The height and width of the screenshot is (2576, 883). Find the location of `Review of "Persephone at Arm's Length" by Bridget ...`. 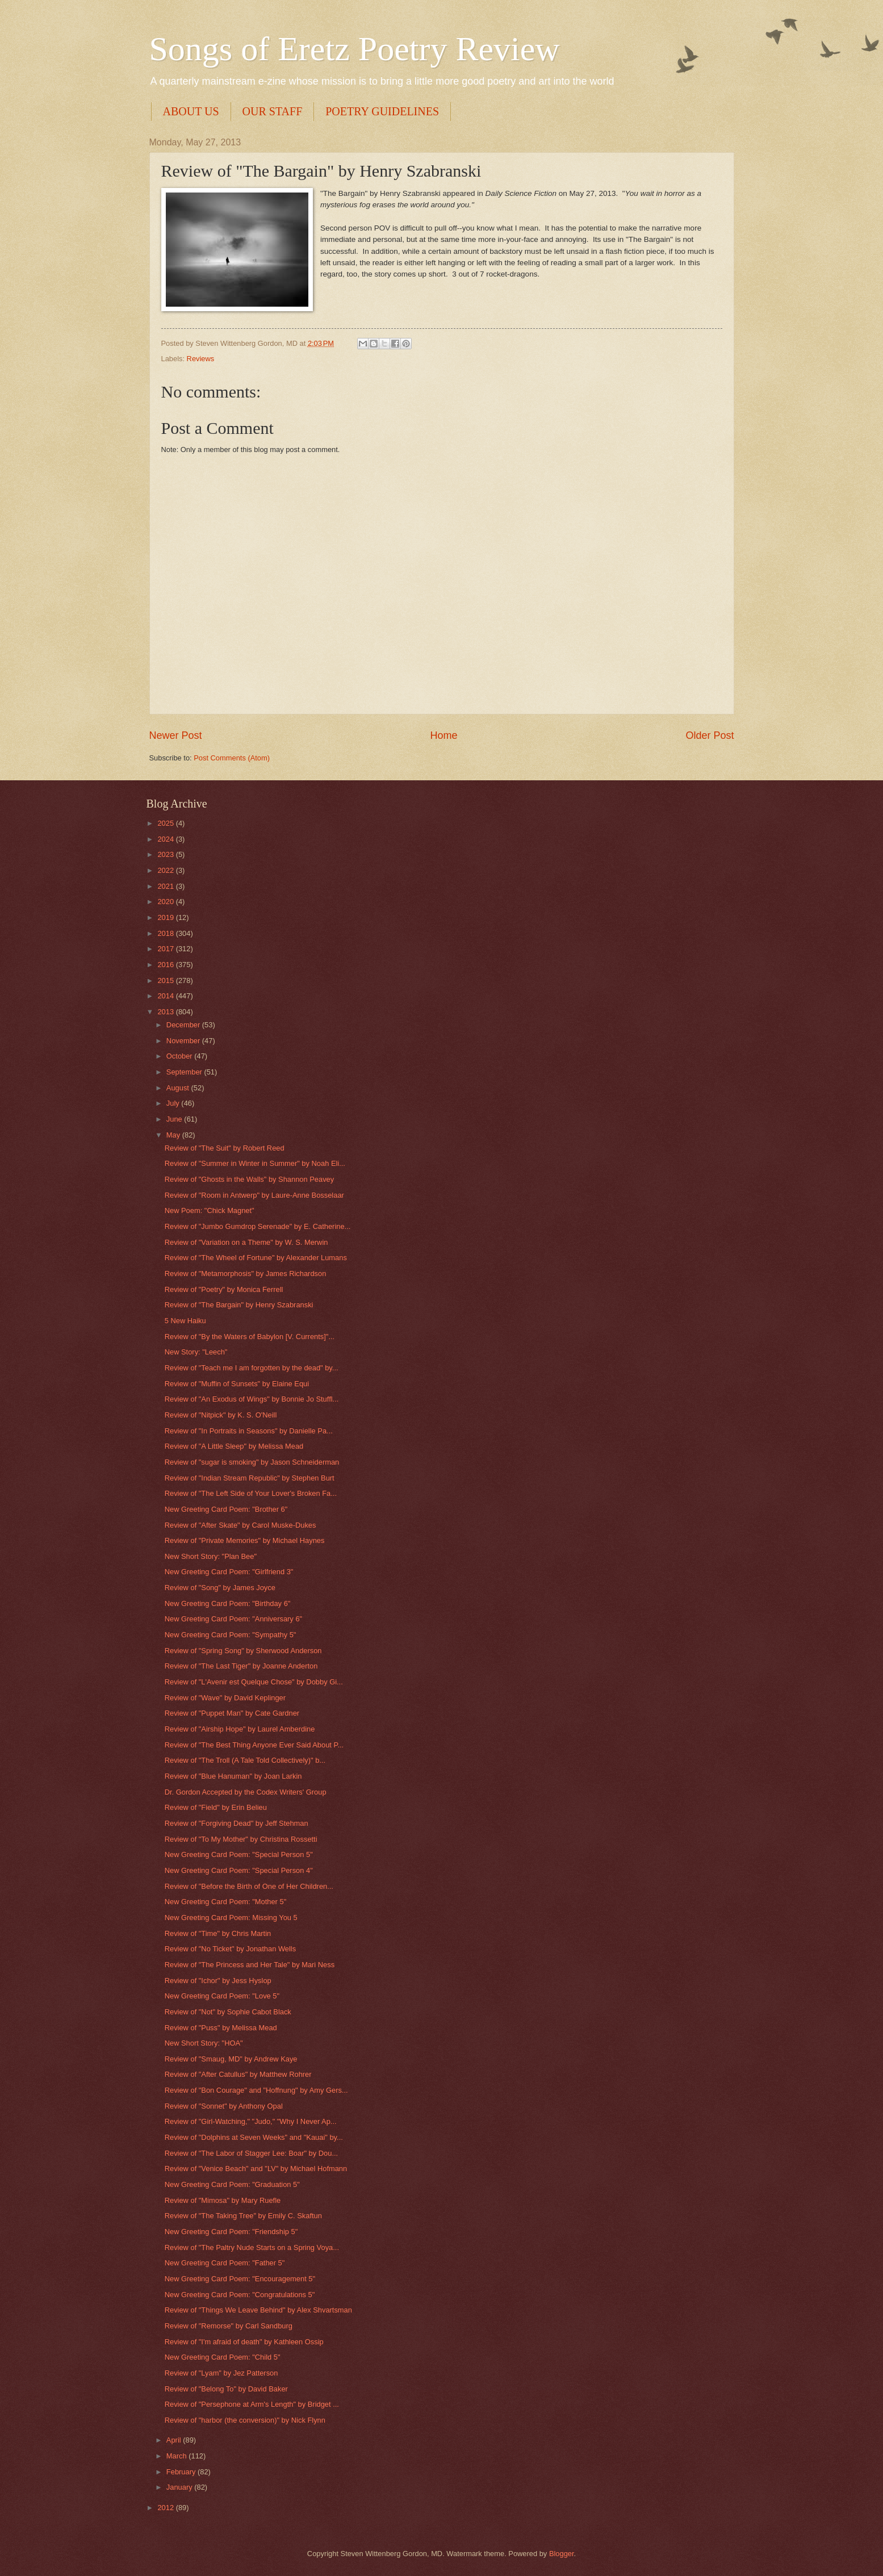

Review of "Persephone at Arm's Length" by Bridget ... is located at coordinates (252, 2404).